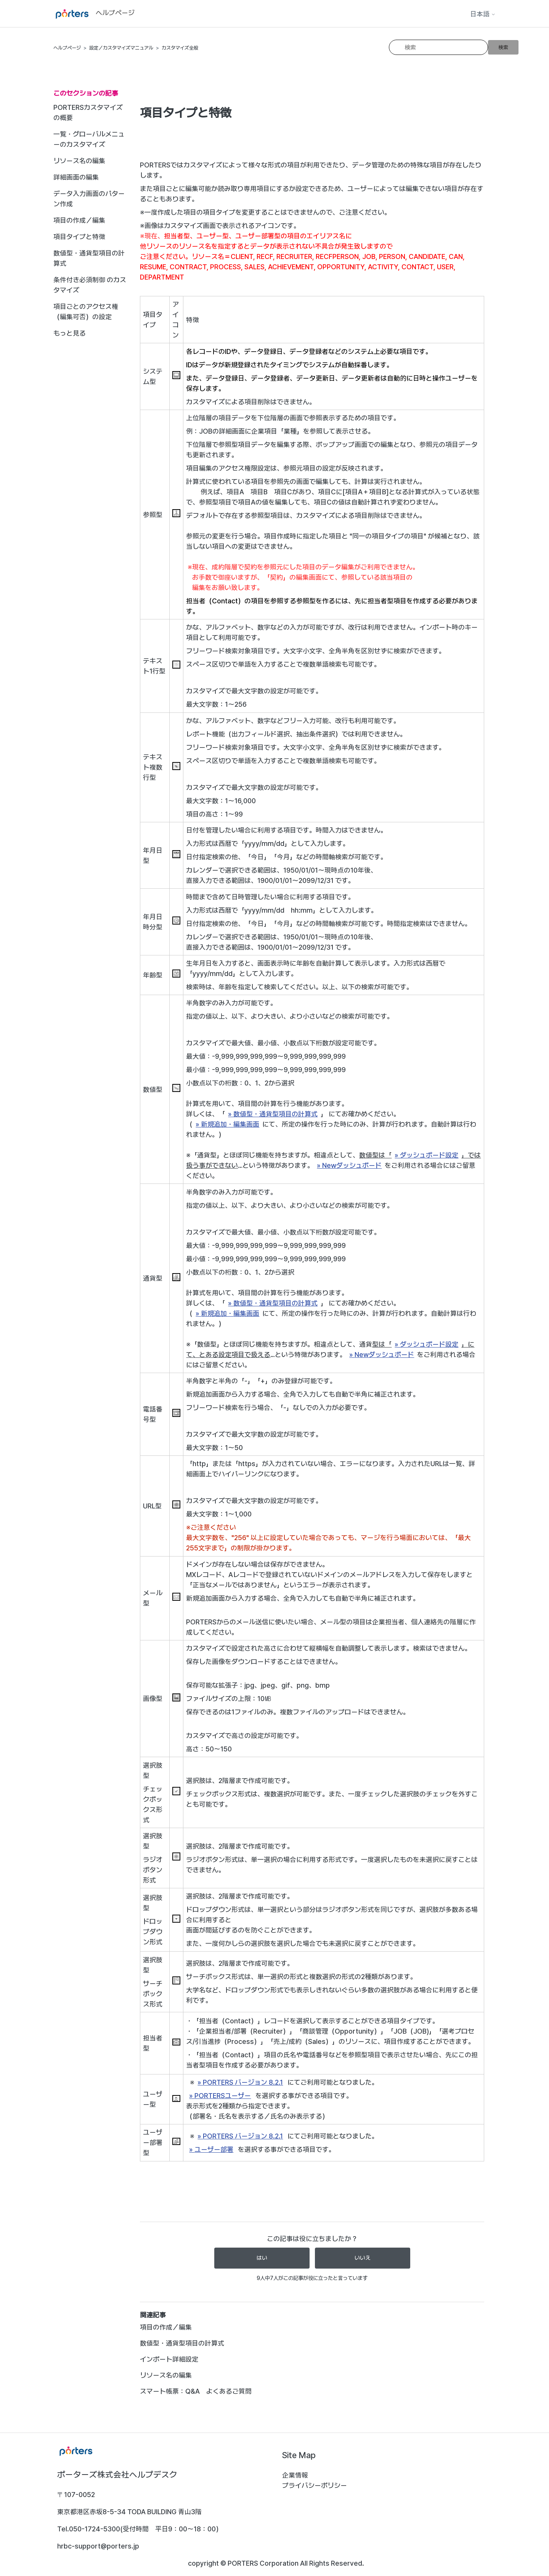 This screenshot has height=2576, width=549. What do you see at coordinates (121, 48) in the screenshot?
I see `設定／カスタマイズマニュアル` at bounding box center [121, 48].